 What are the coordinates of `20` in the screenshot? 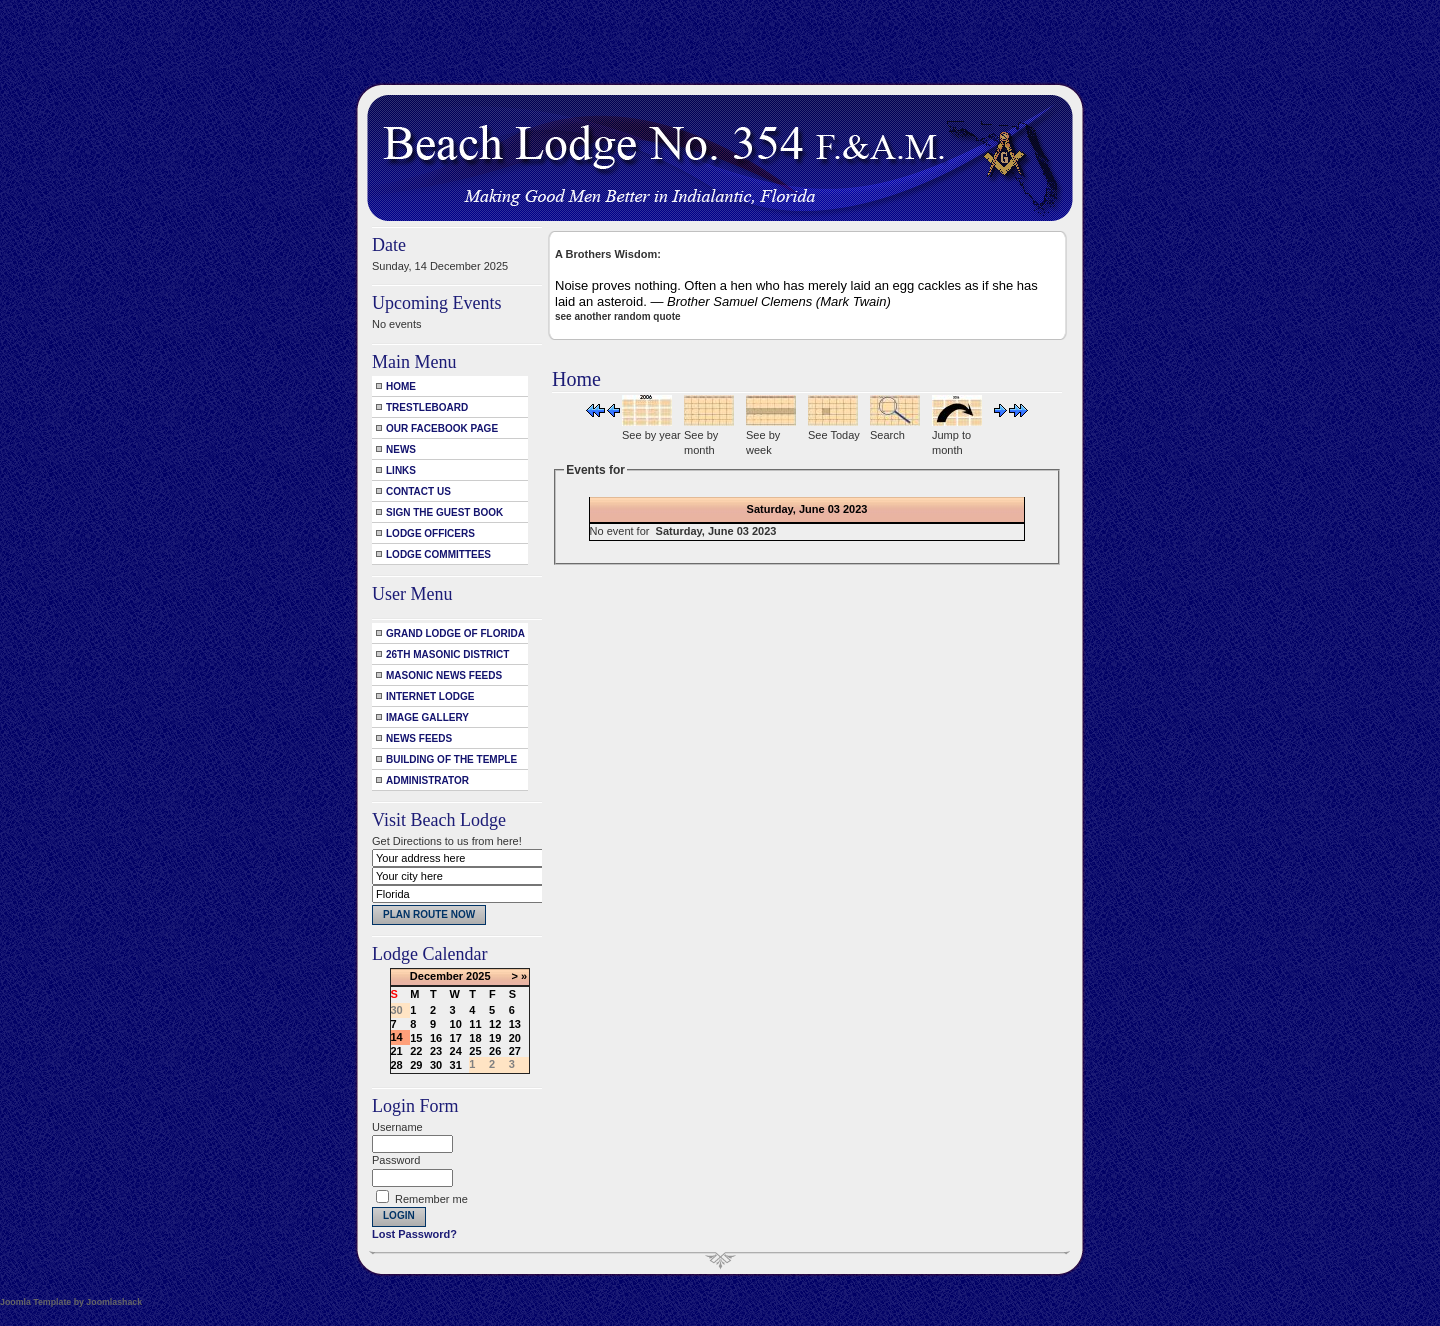 It's located at (515, 1038).